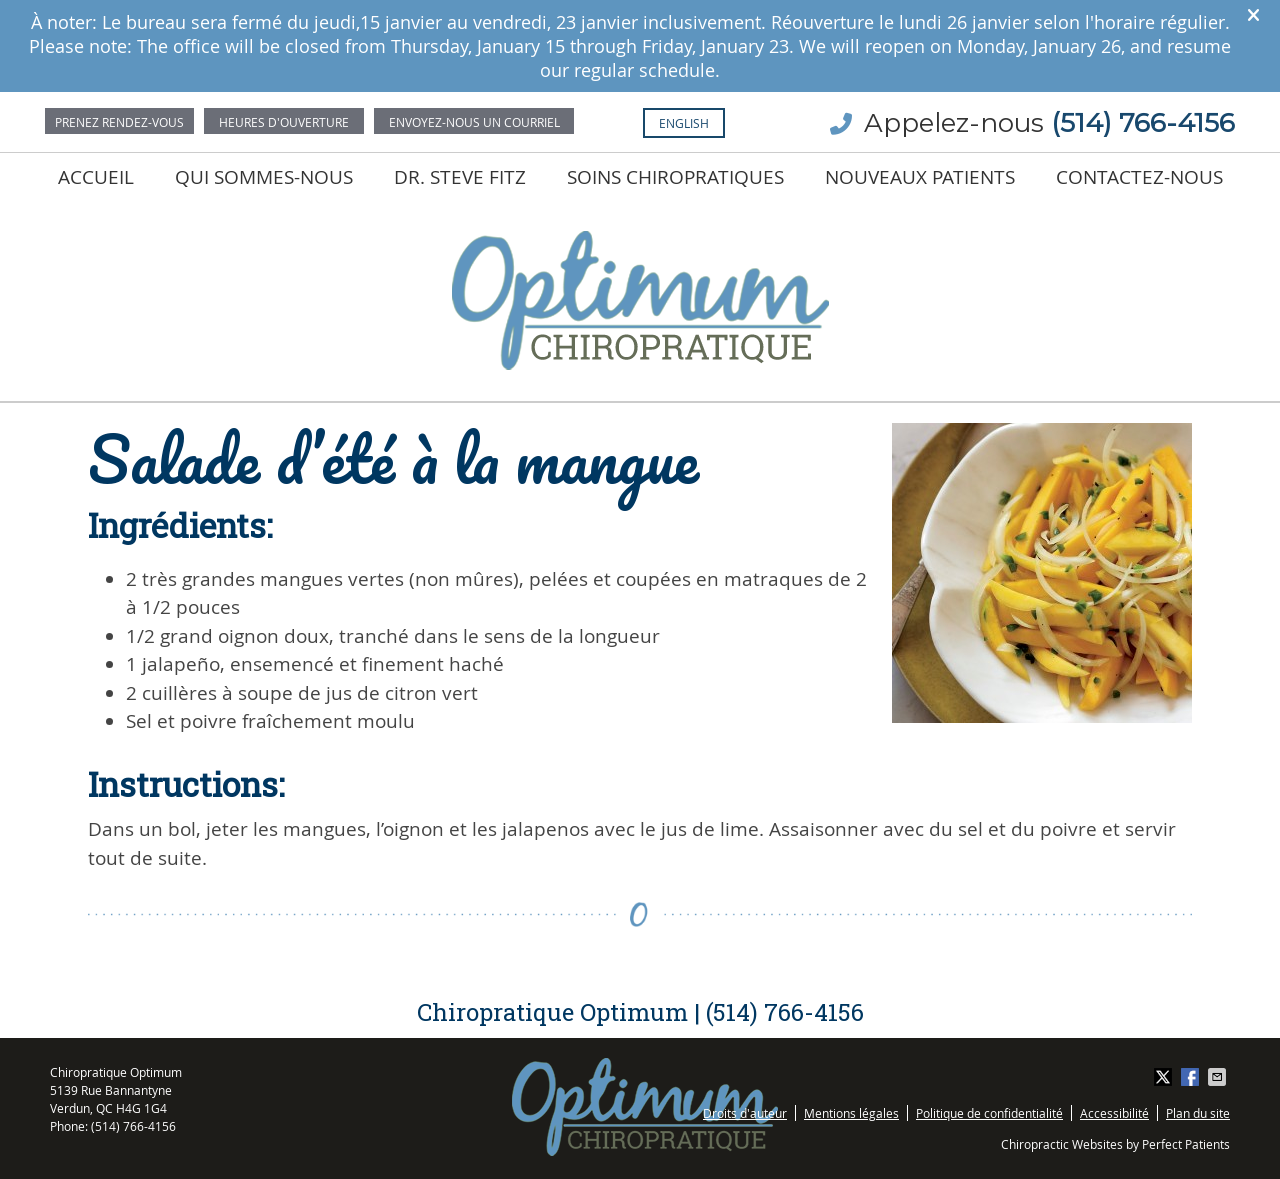 This screenshot has height=1179, width=1280. What do you see at coordinates (745, 1113) in the screenshot?
I see `Droits d'auteur` at bounding box center [745, 1113].